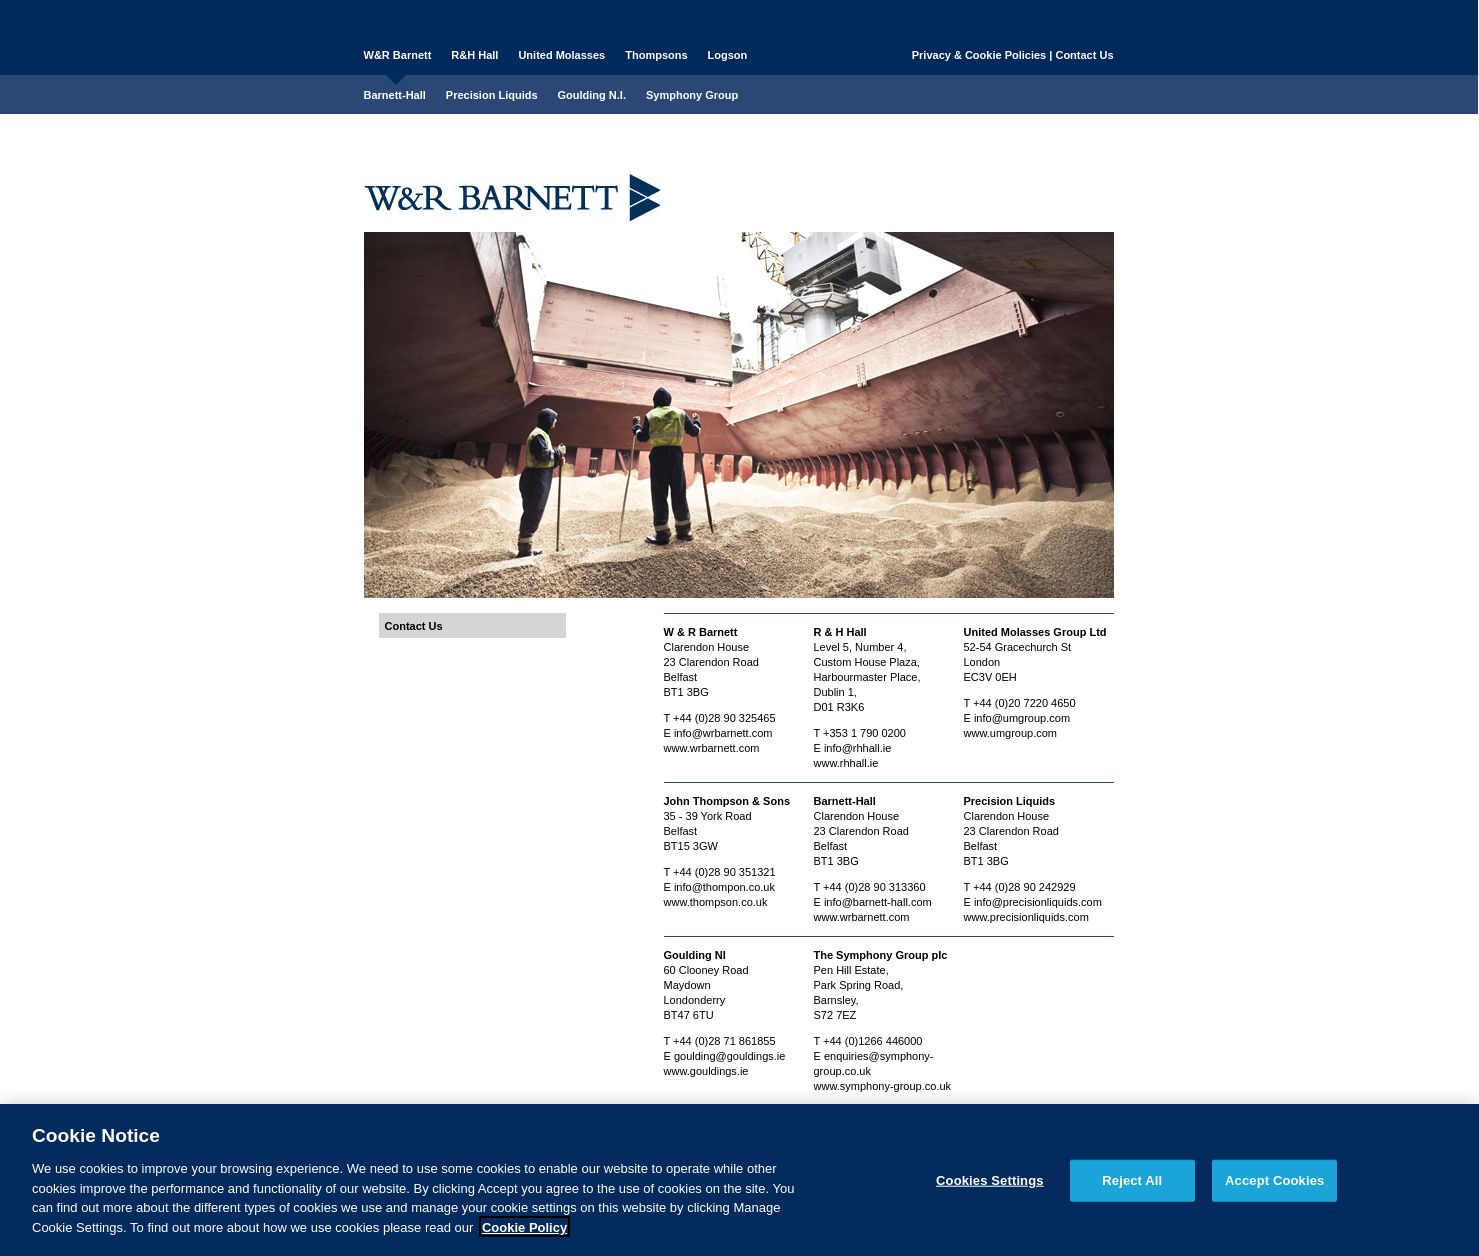 The image size is (1479, 1256). I want to click on R&H Hall, so click(474, 55).